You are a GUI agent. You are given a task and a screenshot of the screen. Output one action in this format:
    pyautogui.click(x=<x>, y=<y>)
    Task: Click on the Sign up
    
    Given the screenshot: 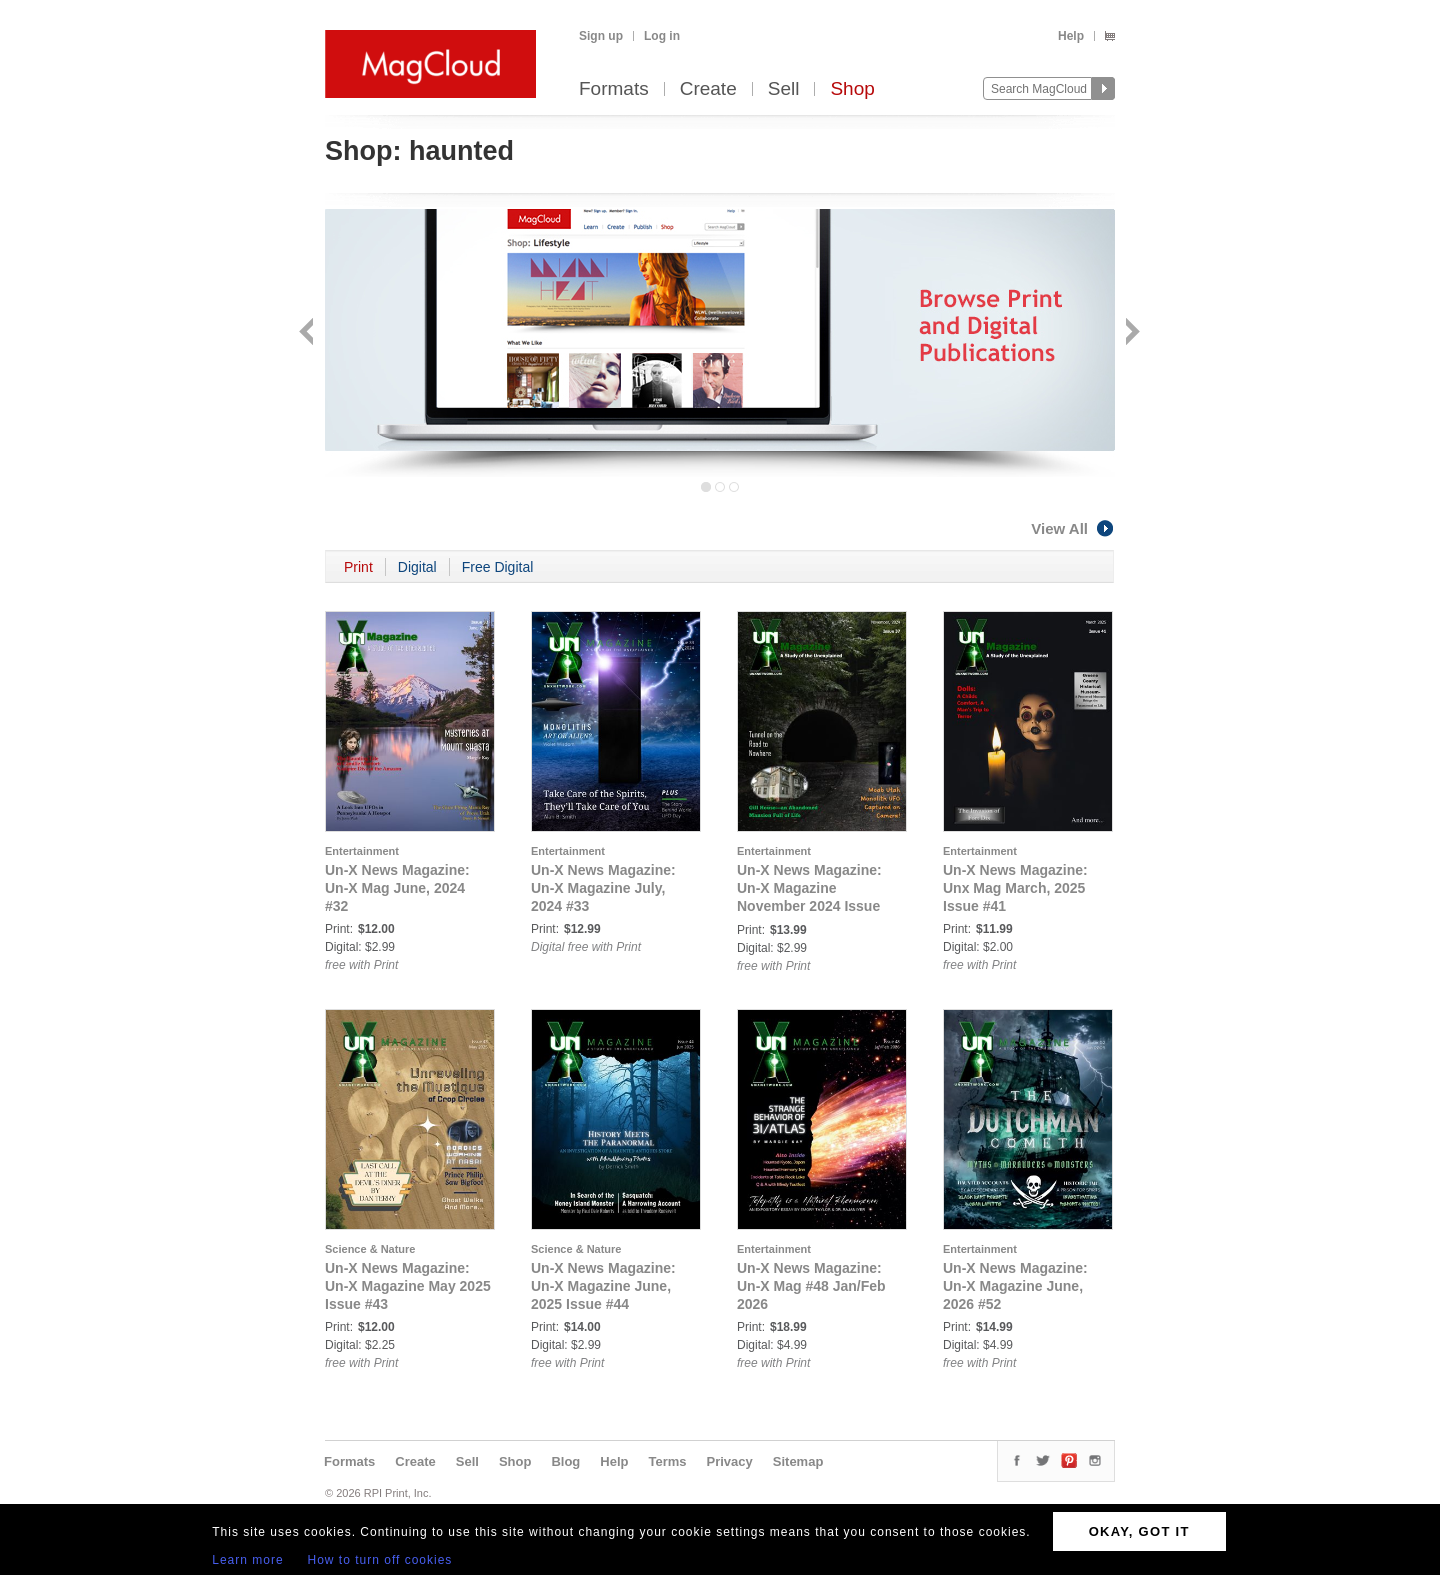 What is the action you would take?
    pyautogui.click(x=601, y=36)
    